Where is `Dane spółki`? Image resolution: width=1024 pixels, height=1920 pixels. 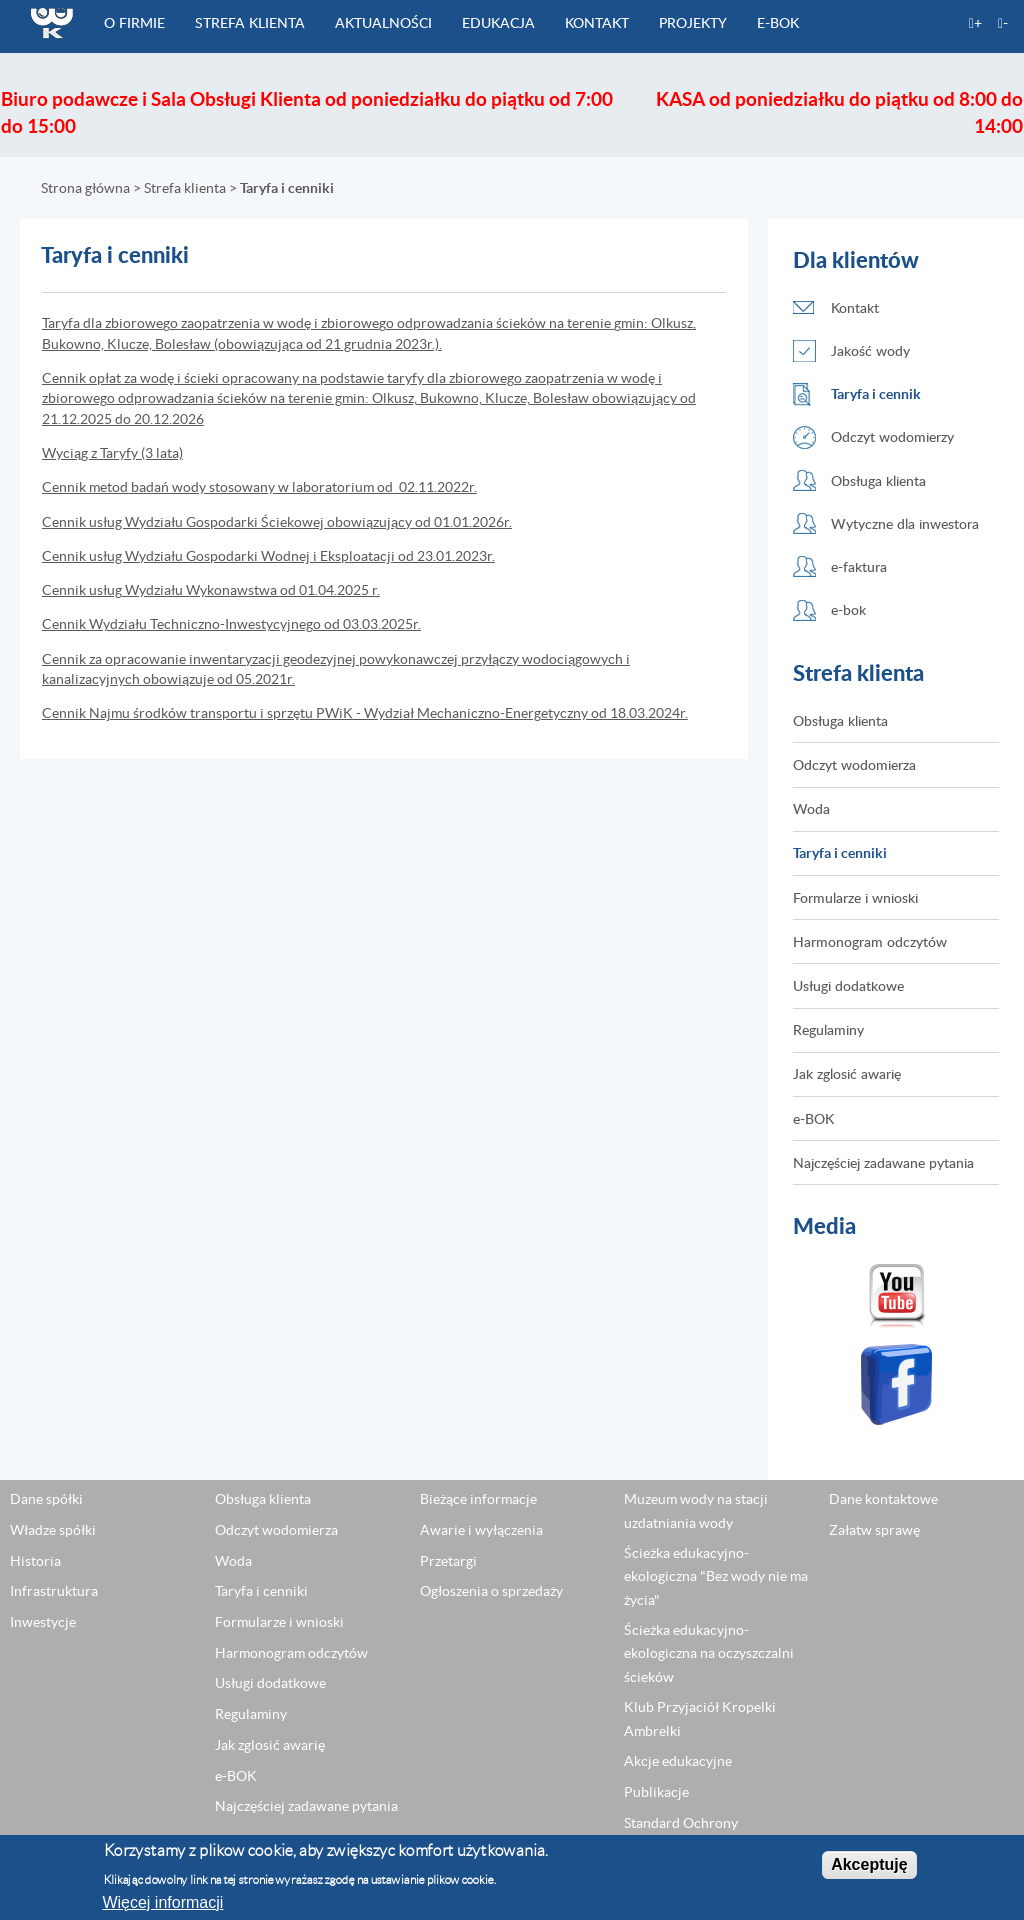 Dane spółki is located at coordinates (46, 1500).